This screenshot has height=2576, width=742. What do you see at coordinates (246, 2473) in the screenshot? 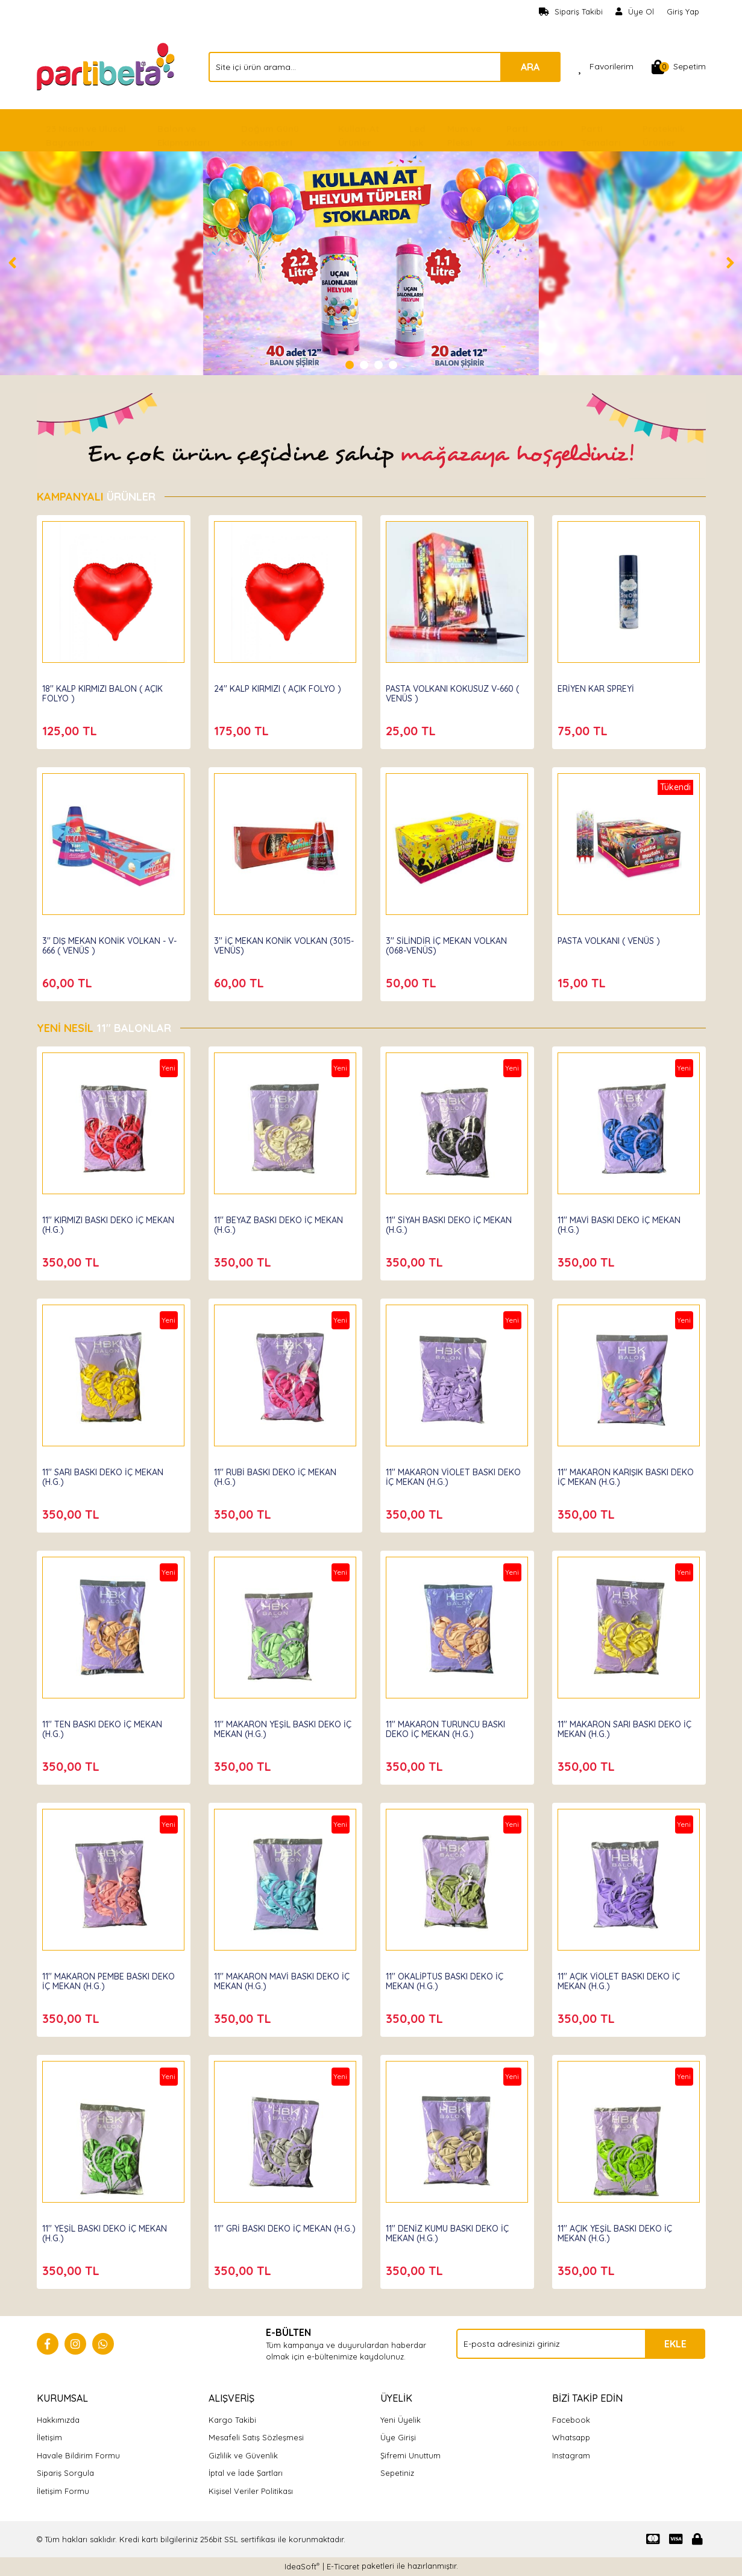
I see `İptal ve İade Şartları` at bounding box center [246, 2473].